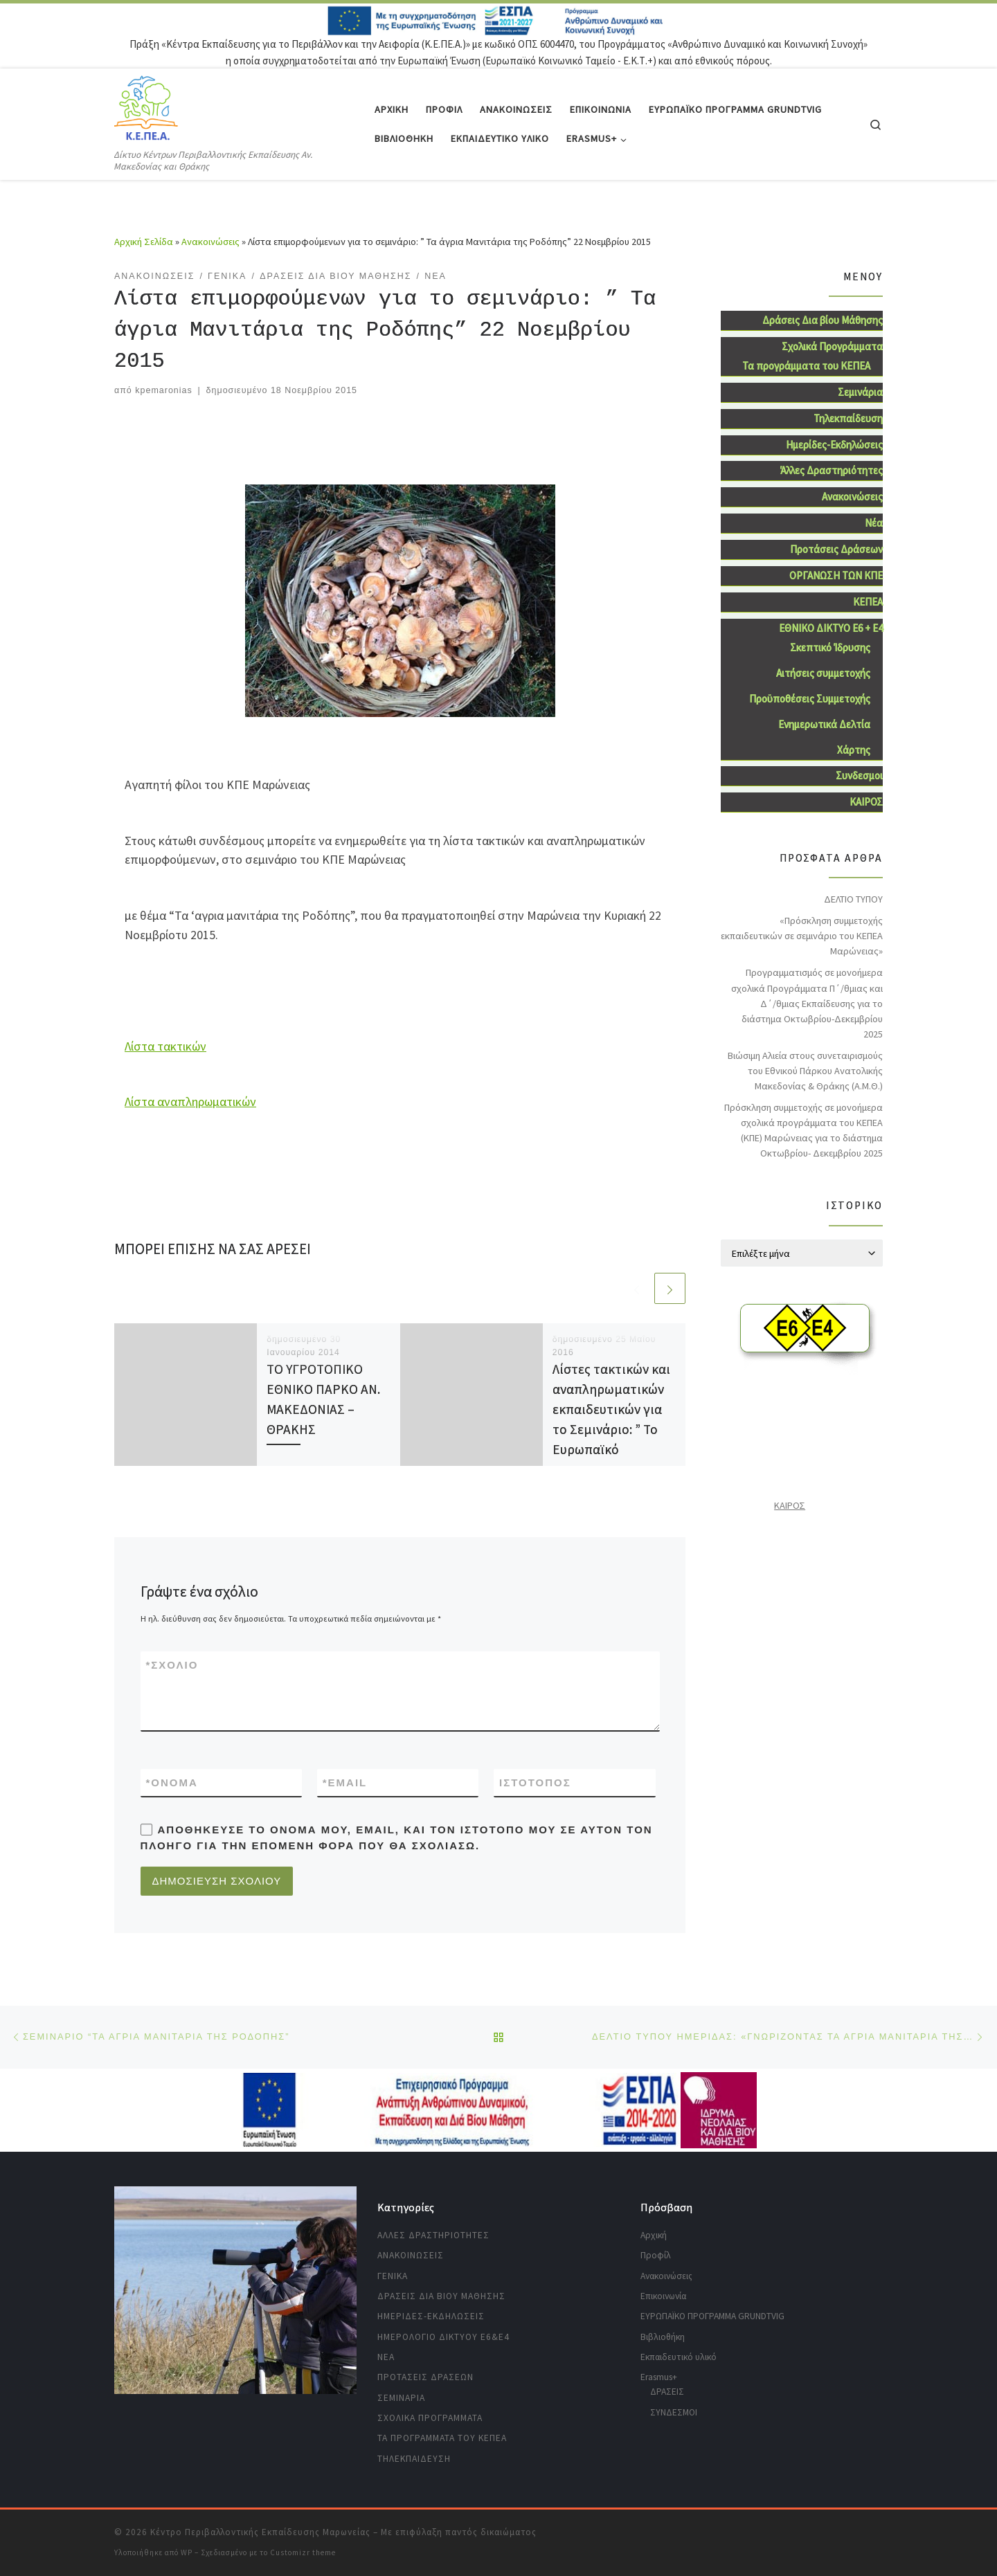 The height and width of the screenshot is (2576, 997). Describe the element at coordinates (822, 320) in the screenshot. I see `Δράσεις Δια βίου Μάθησης` at that location.